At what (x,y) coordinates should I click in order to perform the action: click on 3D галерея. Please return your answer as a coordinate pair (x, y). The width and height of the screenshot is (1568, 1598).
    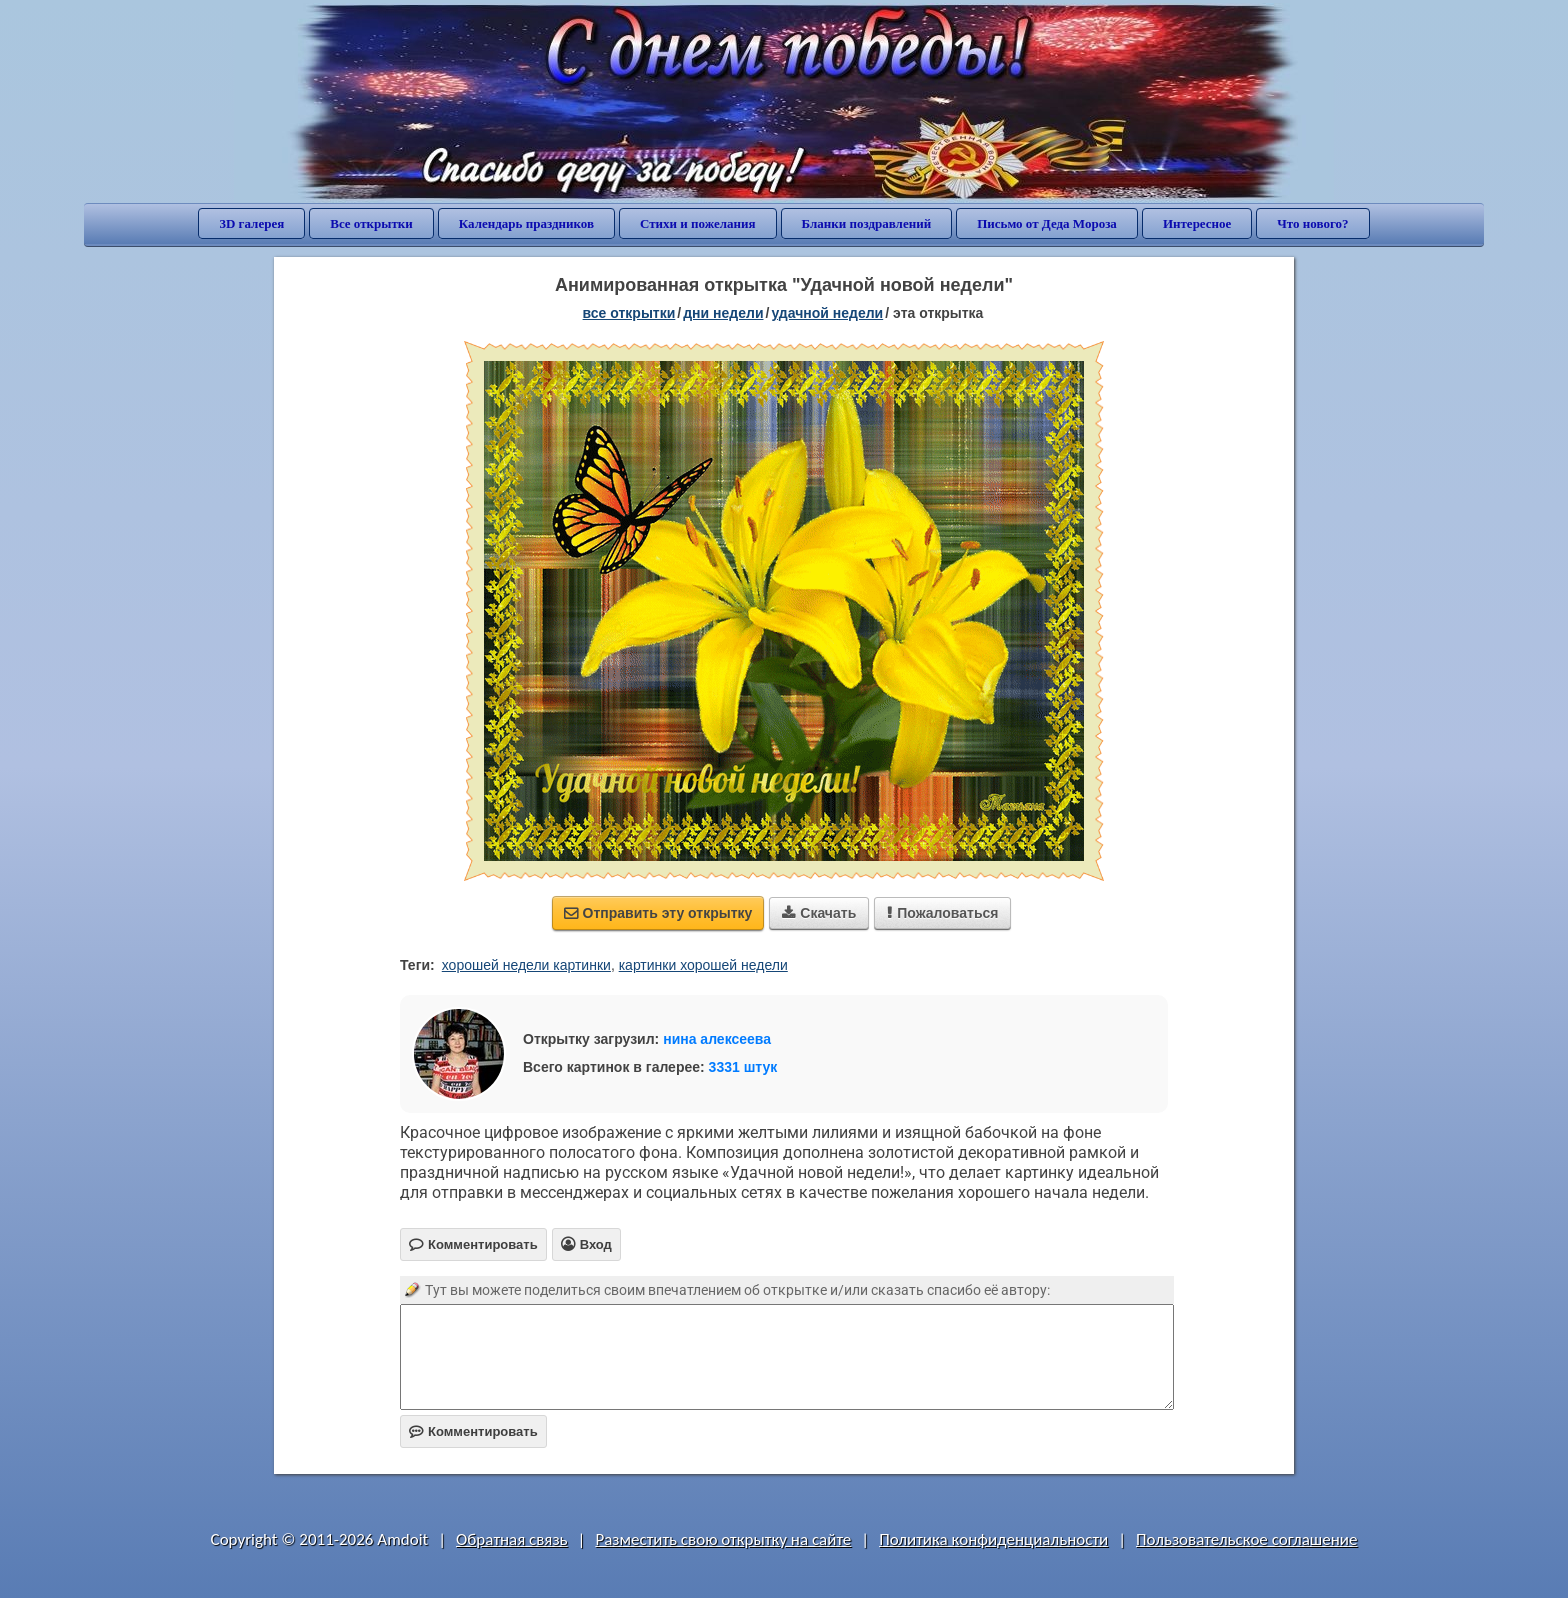
    Looking at the image, I should click on (251, 223).